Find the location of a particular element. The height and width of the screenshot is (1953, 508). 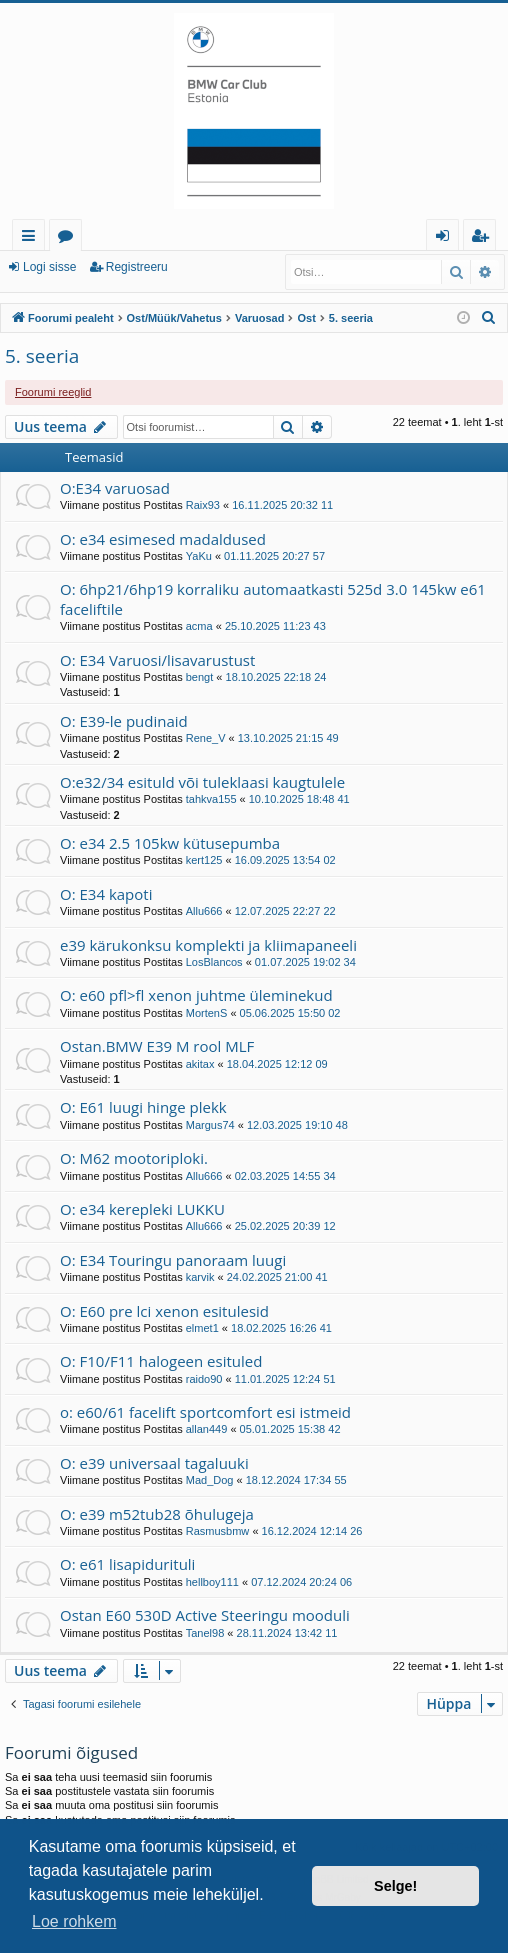

Raix93 is located at coordinates (203, 505).